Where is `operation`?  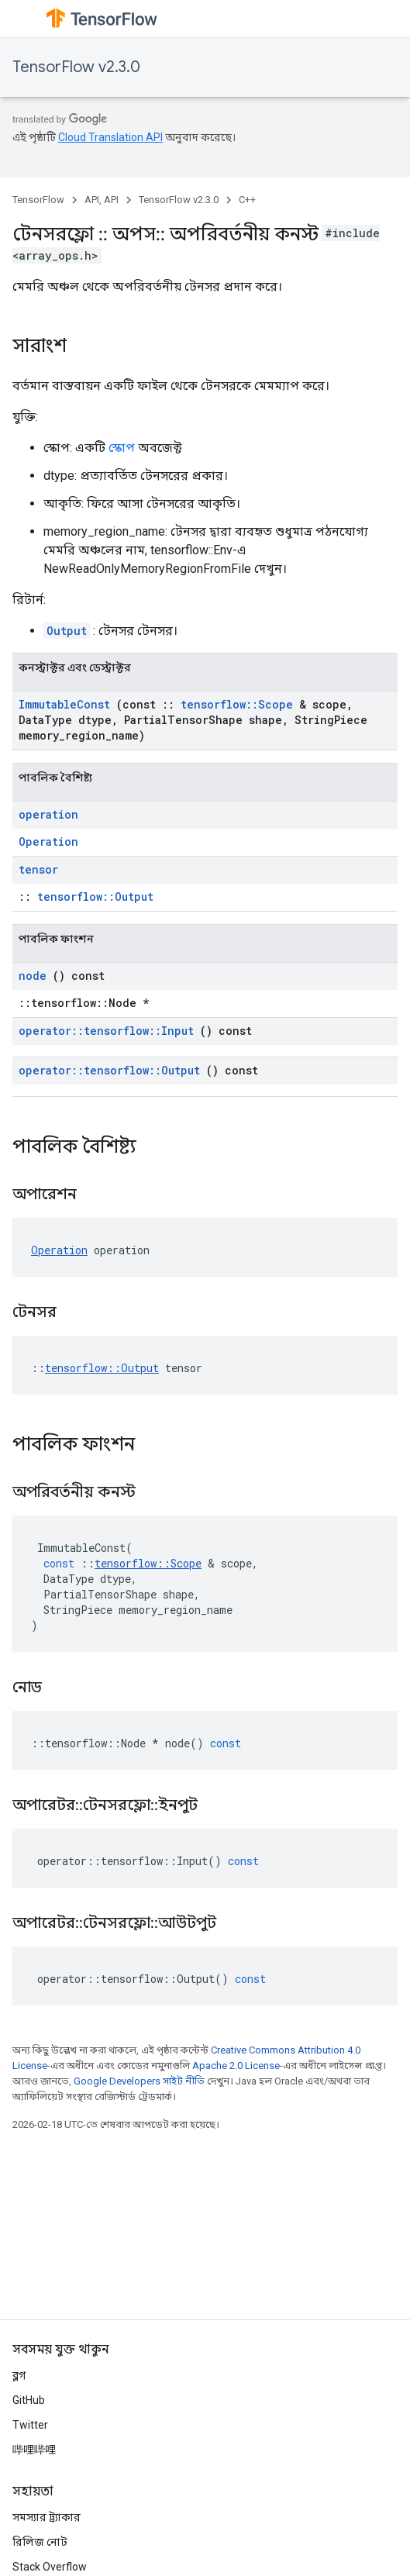
operation is located at coordinates (48, 814).